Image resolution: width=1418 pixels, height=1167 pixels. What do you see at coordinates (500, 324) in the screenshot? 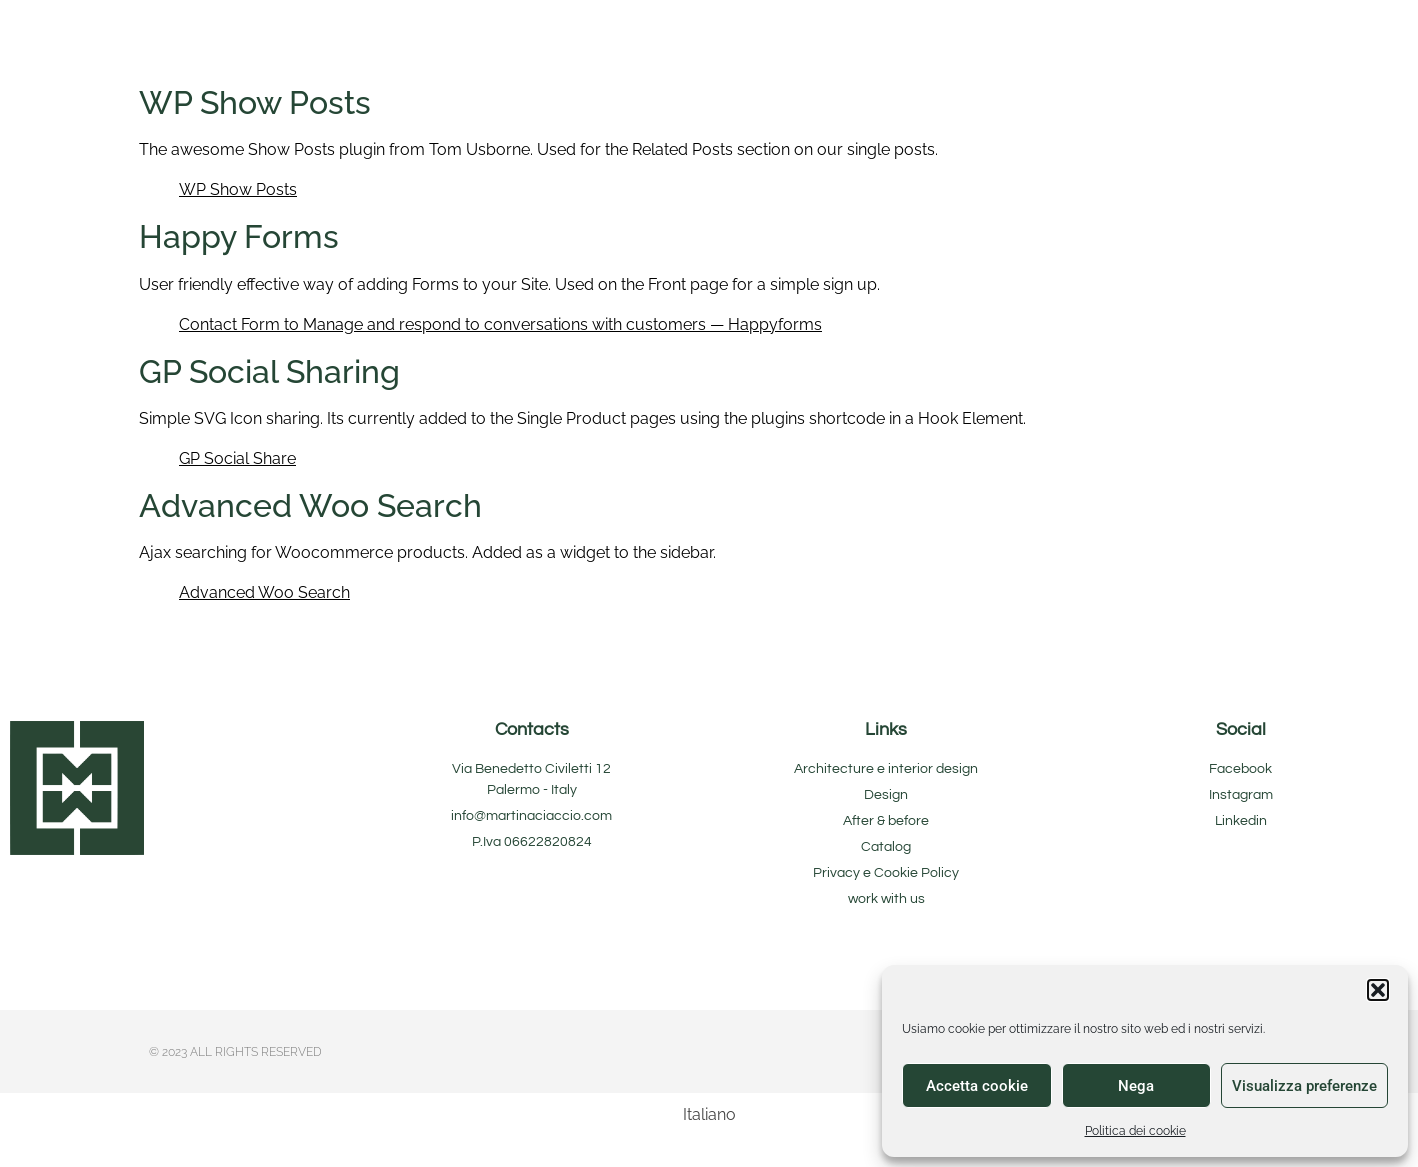
I see `Contact Form to Manage and respond to conversations with customers — Happyforms` at bounding box center [500, 324].